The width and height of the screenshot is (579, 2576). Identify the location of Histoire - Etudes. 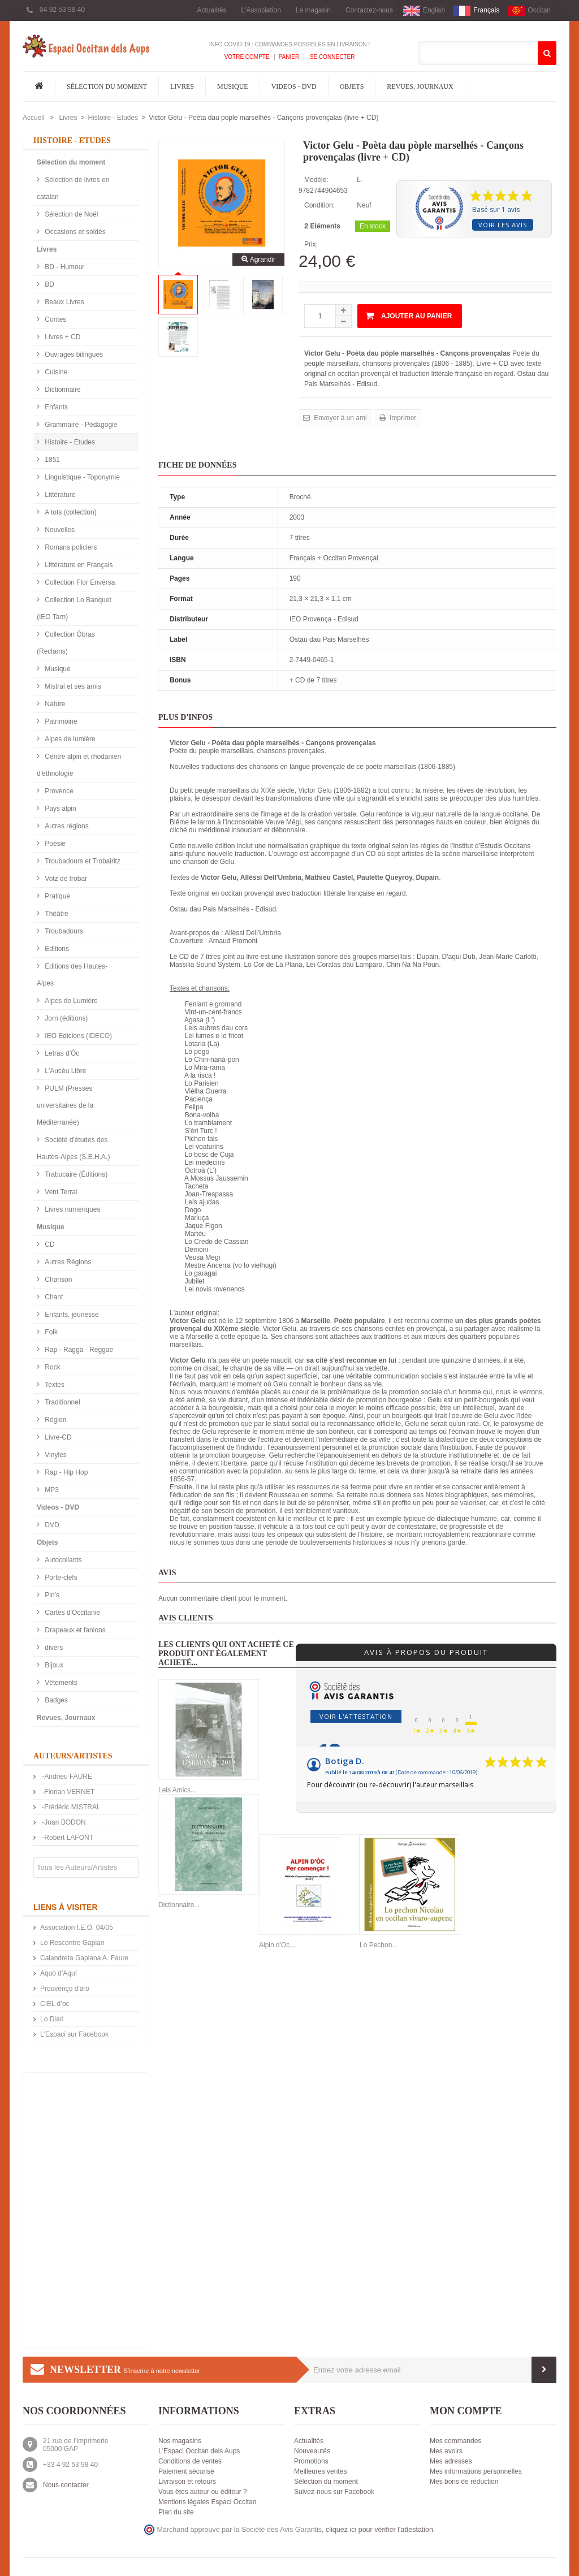
(113, 118).